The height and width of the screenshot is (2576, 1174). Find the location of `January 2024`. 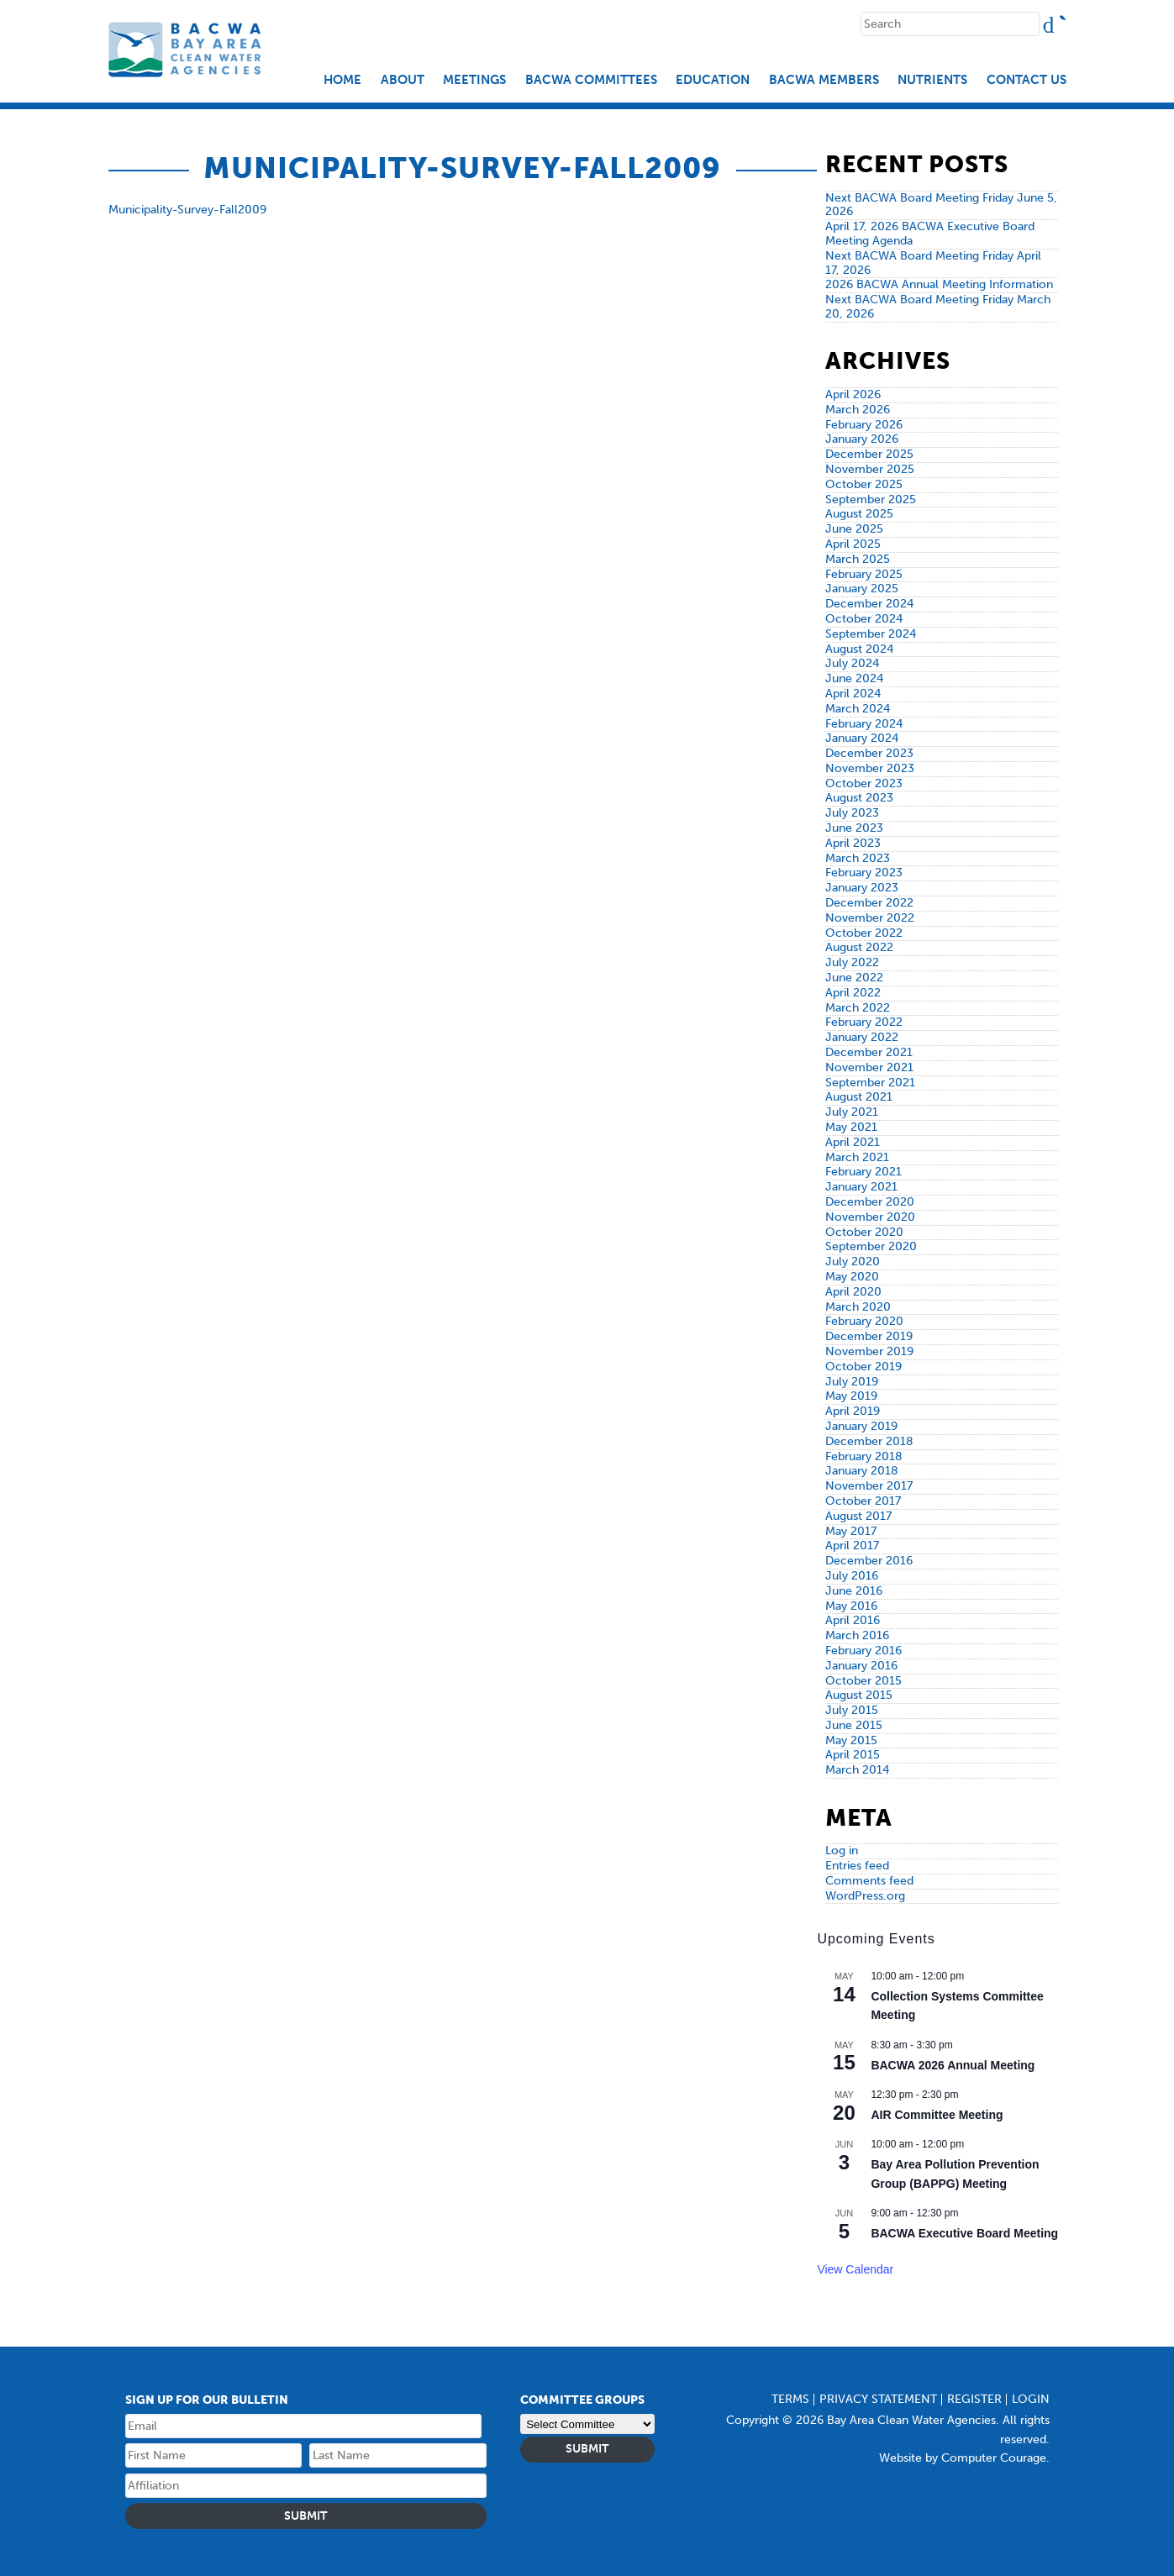

January 2024 is located at coordinates (861, 738).